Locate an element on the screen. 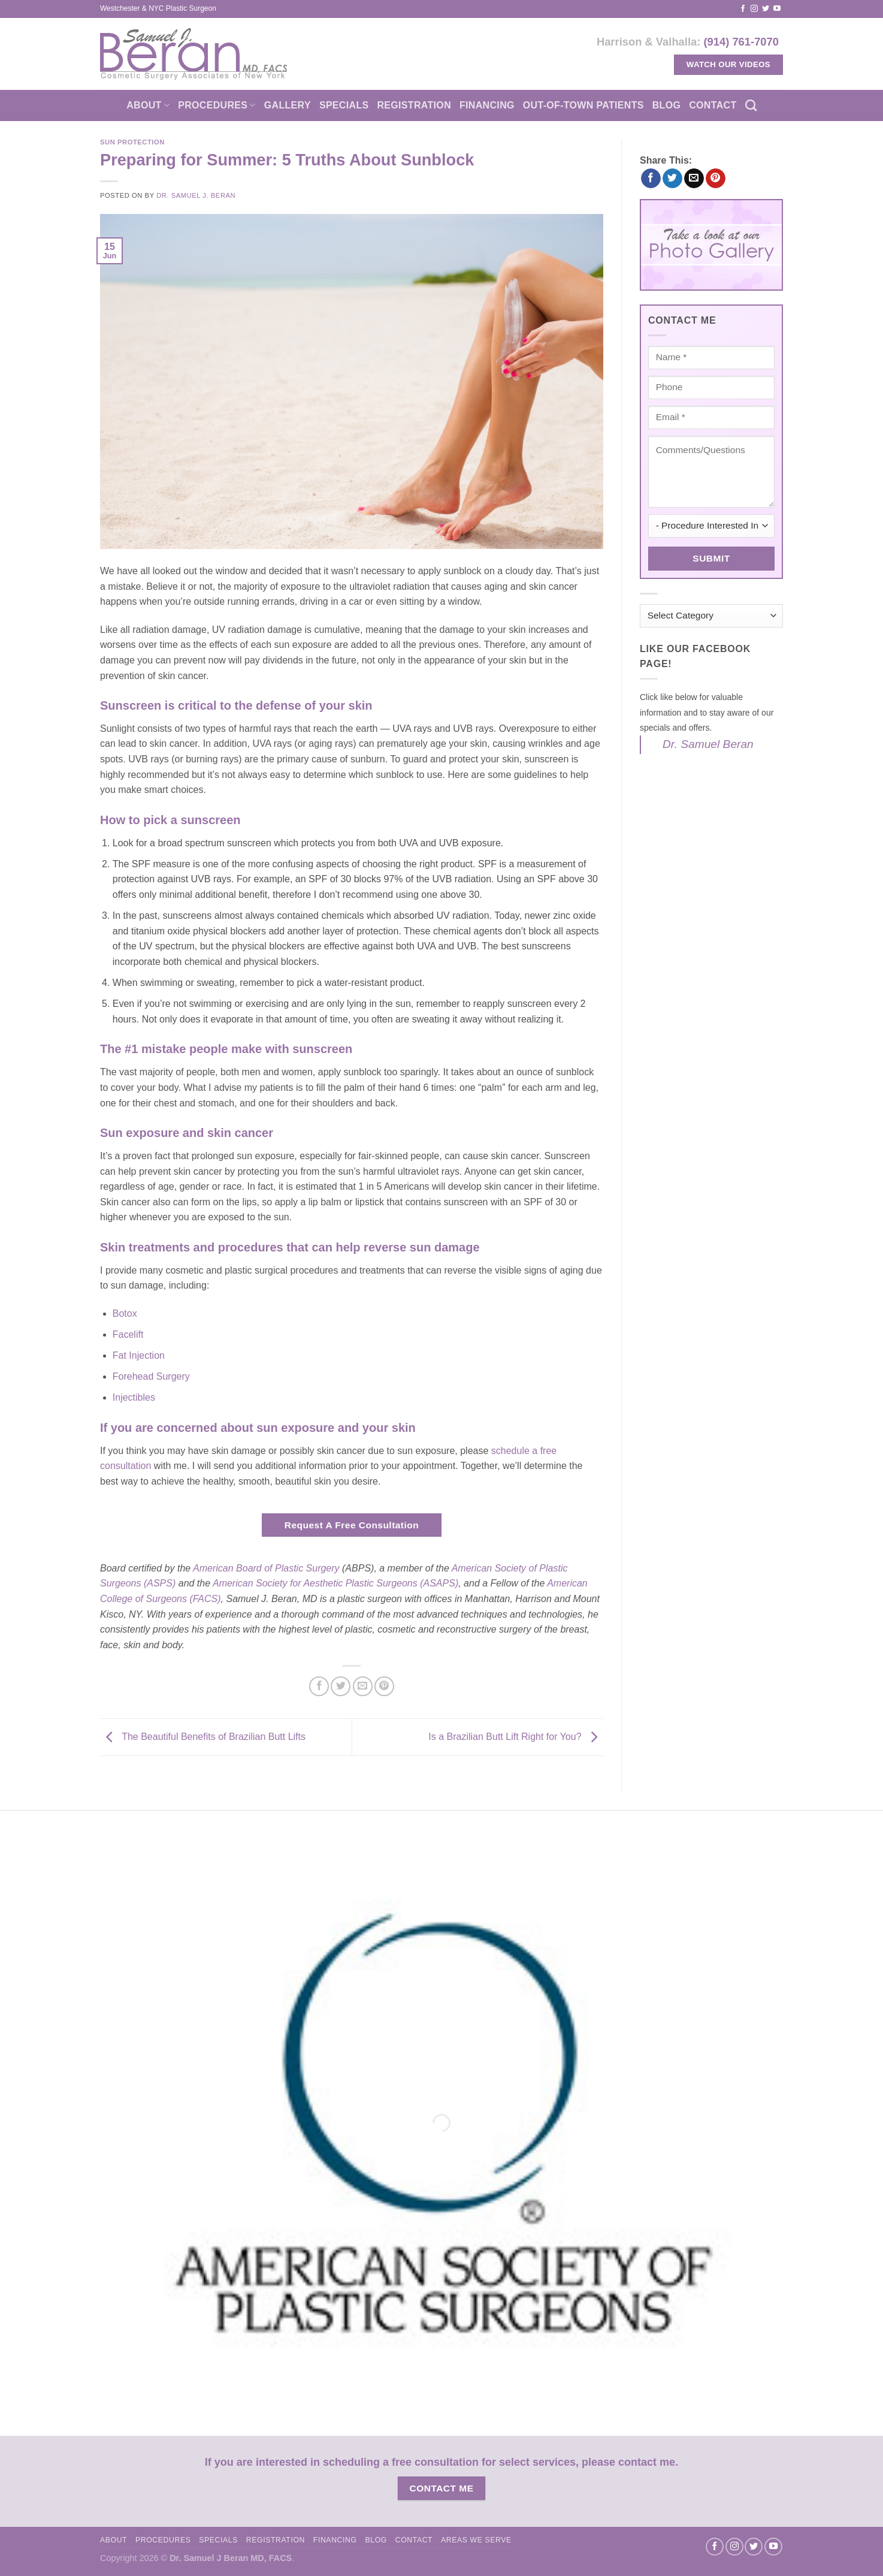 The height and width of the screenshot is (2576, 883). Forehead Surgery is located at coordinates (151, 1376).